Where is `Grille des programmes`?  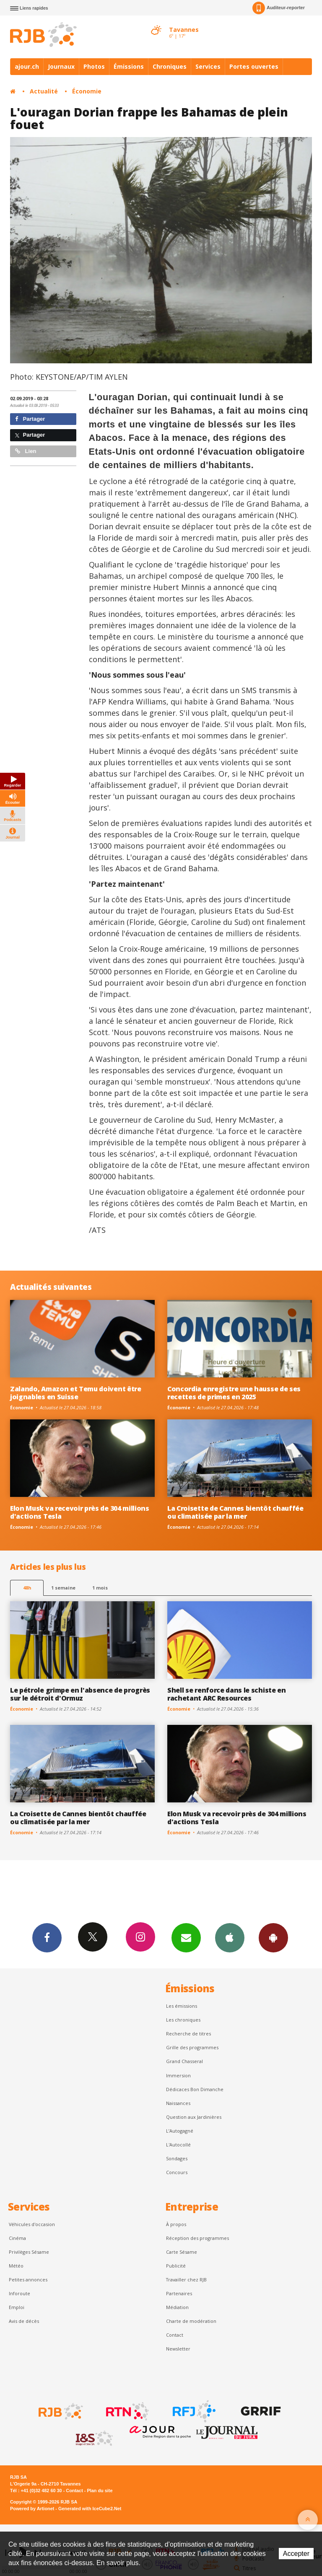
Grille des programmes is located at coordinates (192, 2047).